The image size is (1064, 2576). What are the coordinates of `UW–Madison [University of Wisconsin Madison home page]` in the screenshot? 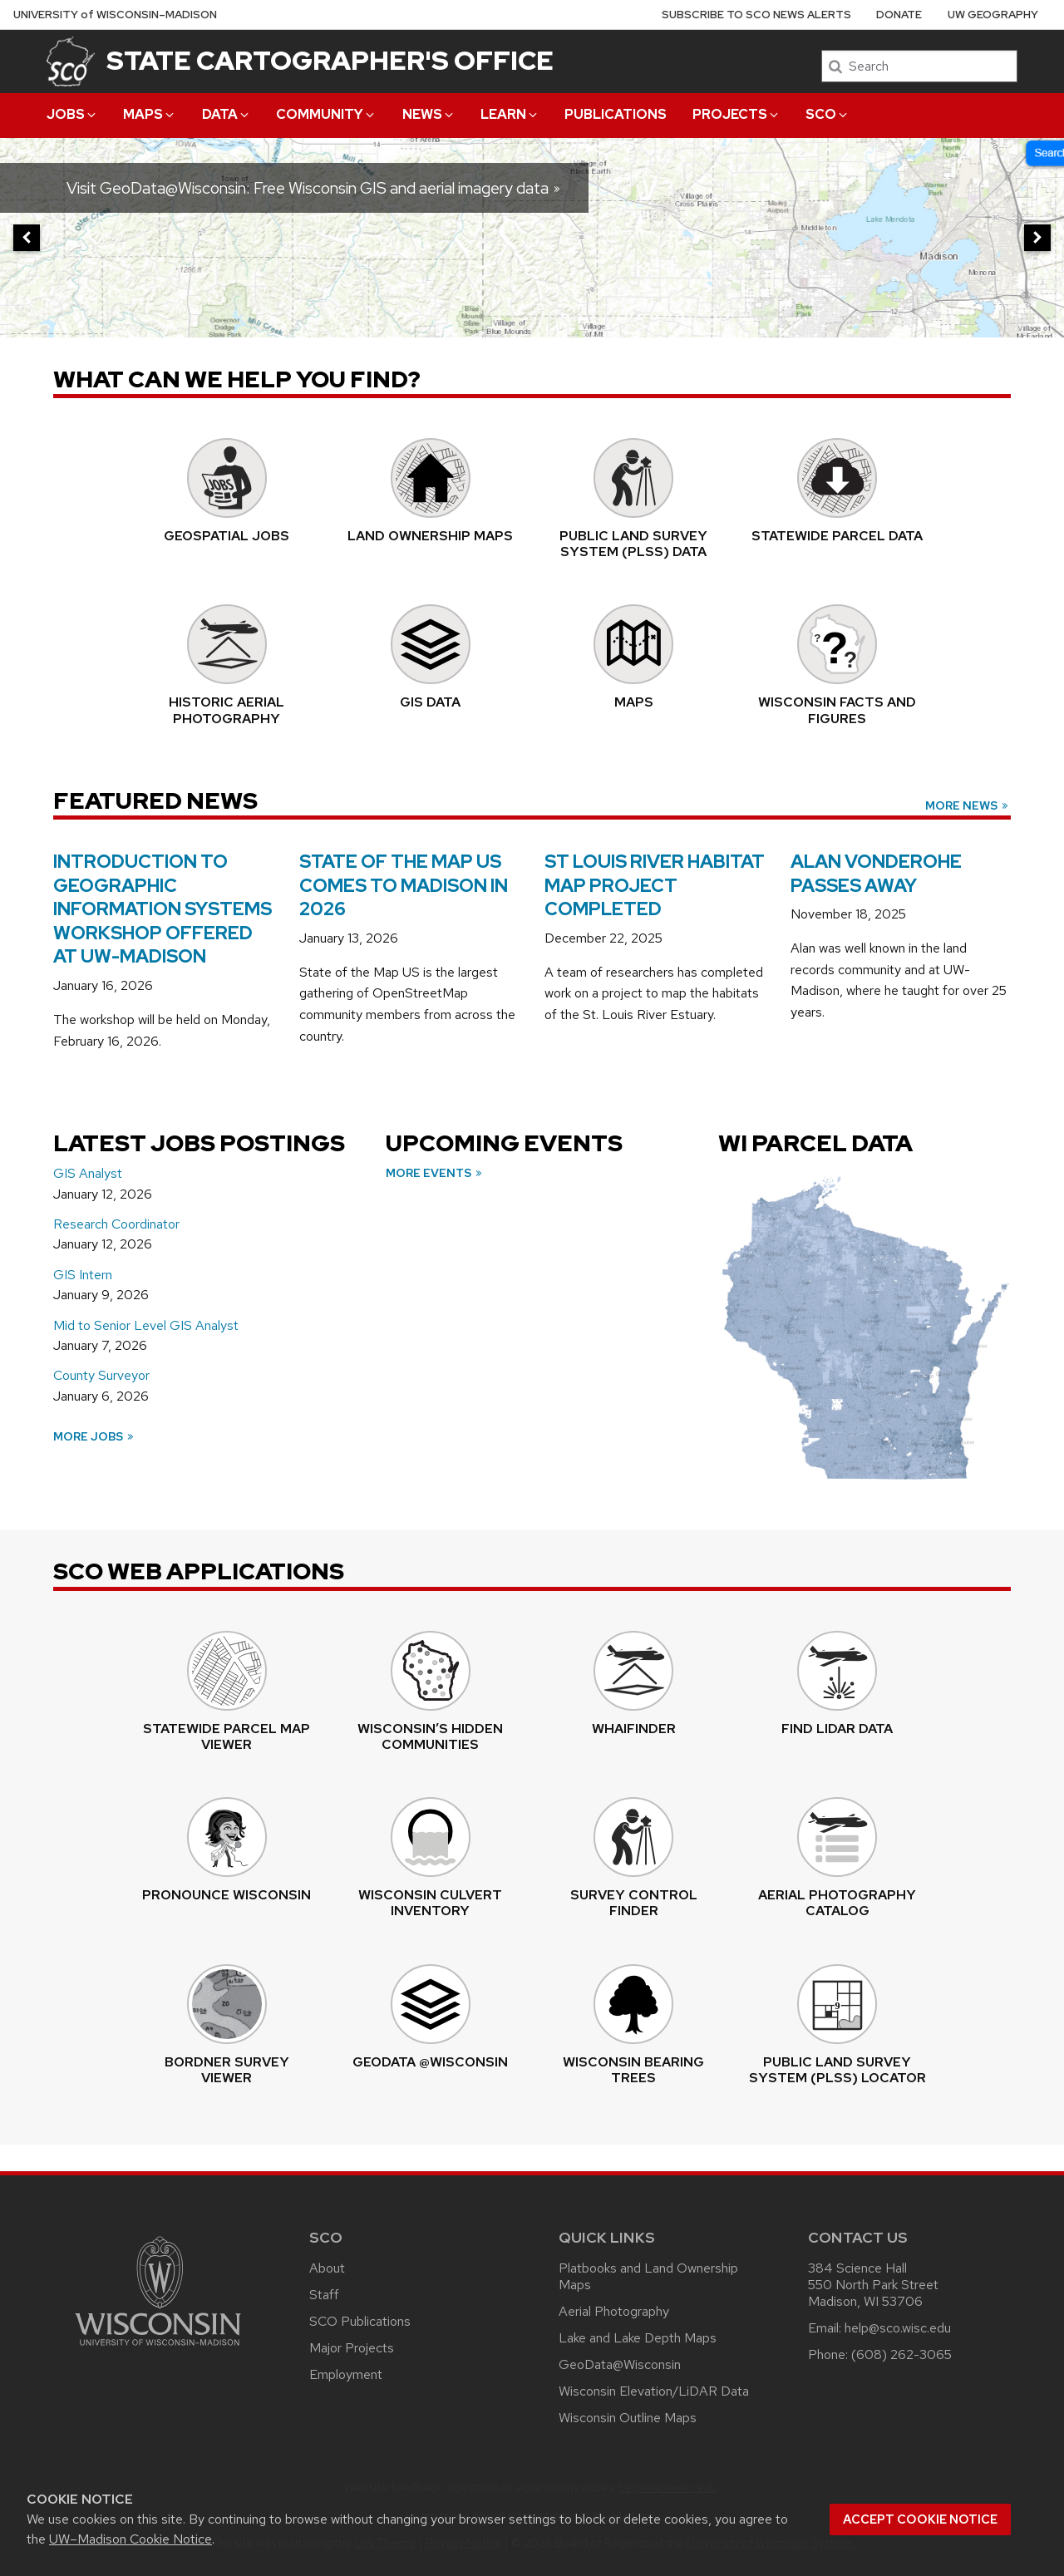 It's located at (115, 14).